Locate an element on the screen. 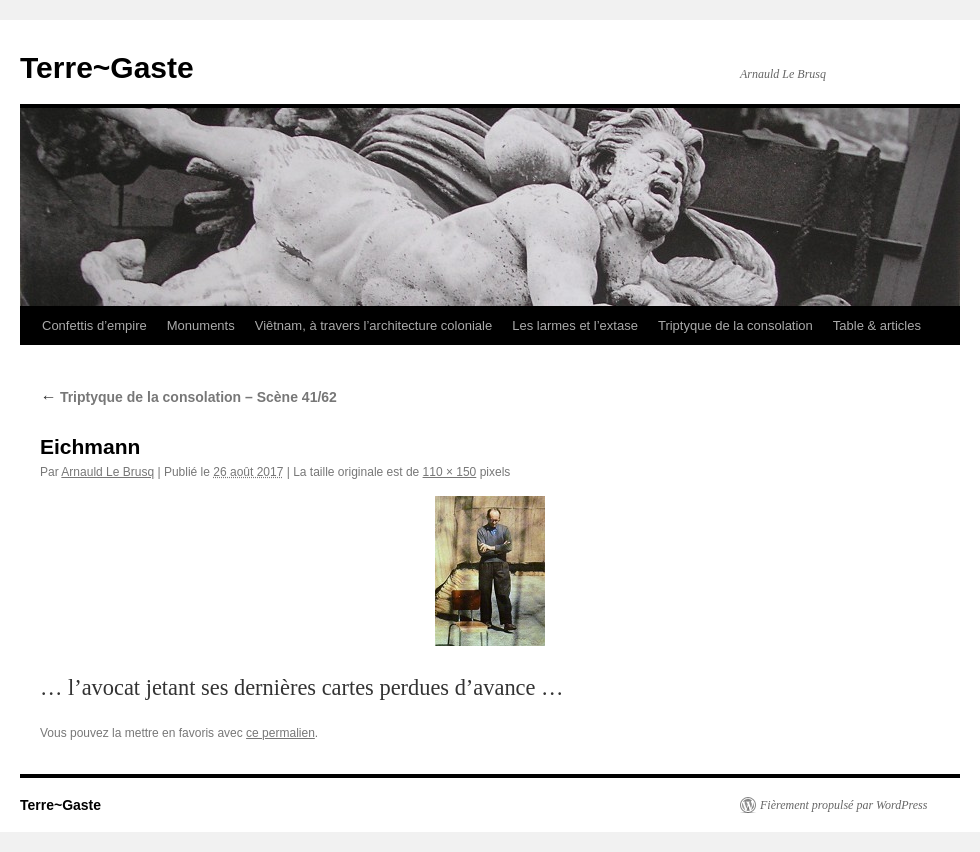 The width and height of the screenshot is (980, 852). 110 × 150 is located at coordinates (450, 472).